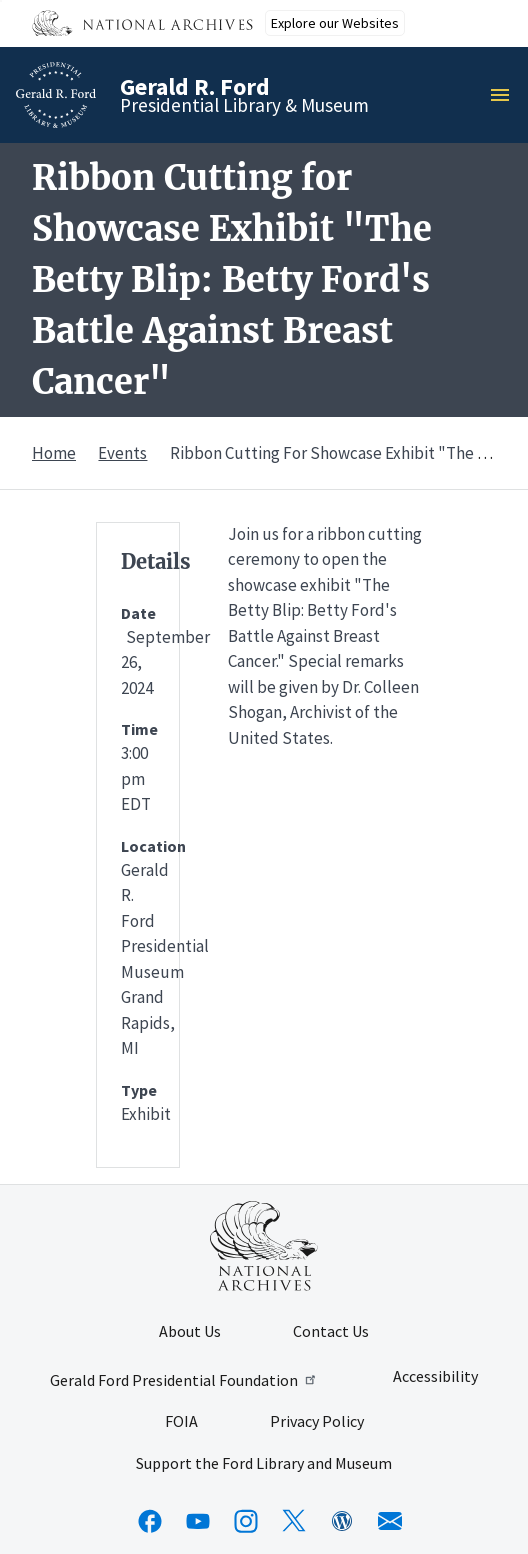 The width and height of the screenshot is (528, 1554). I want to click on FOIA, so click(181, 1422).